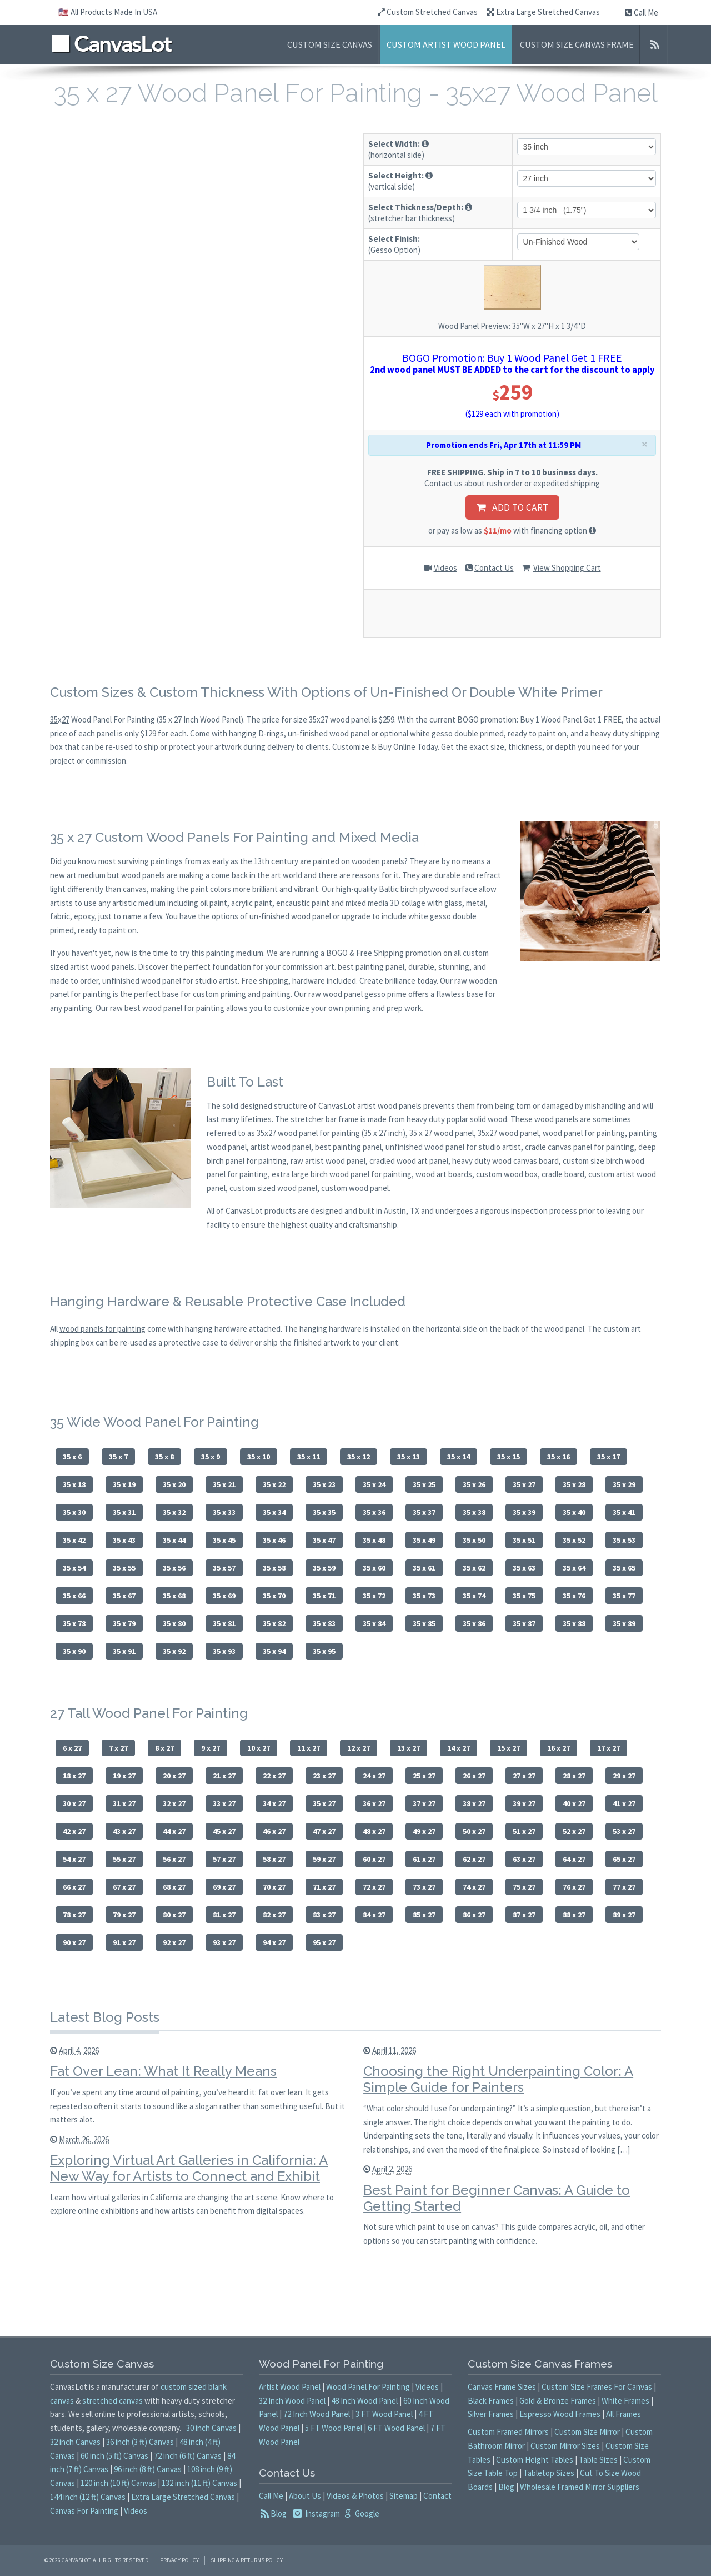 Image resolution: width=711 pixels, height=2576 pixels. I want to click on 35 x 24, so click(374, 1484).